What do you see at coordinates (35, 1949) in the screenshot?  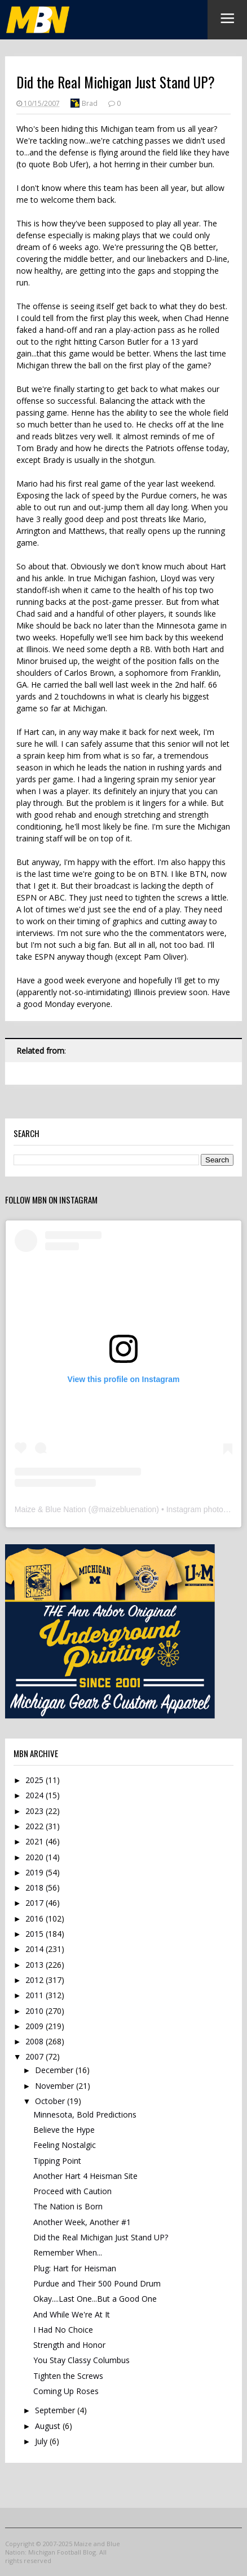 I see `2014` at bounding box center [35, 1949].